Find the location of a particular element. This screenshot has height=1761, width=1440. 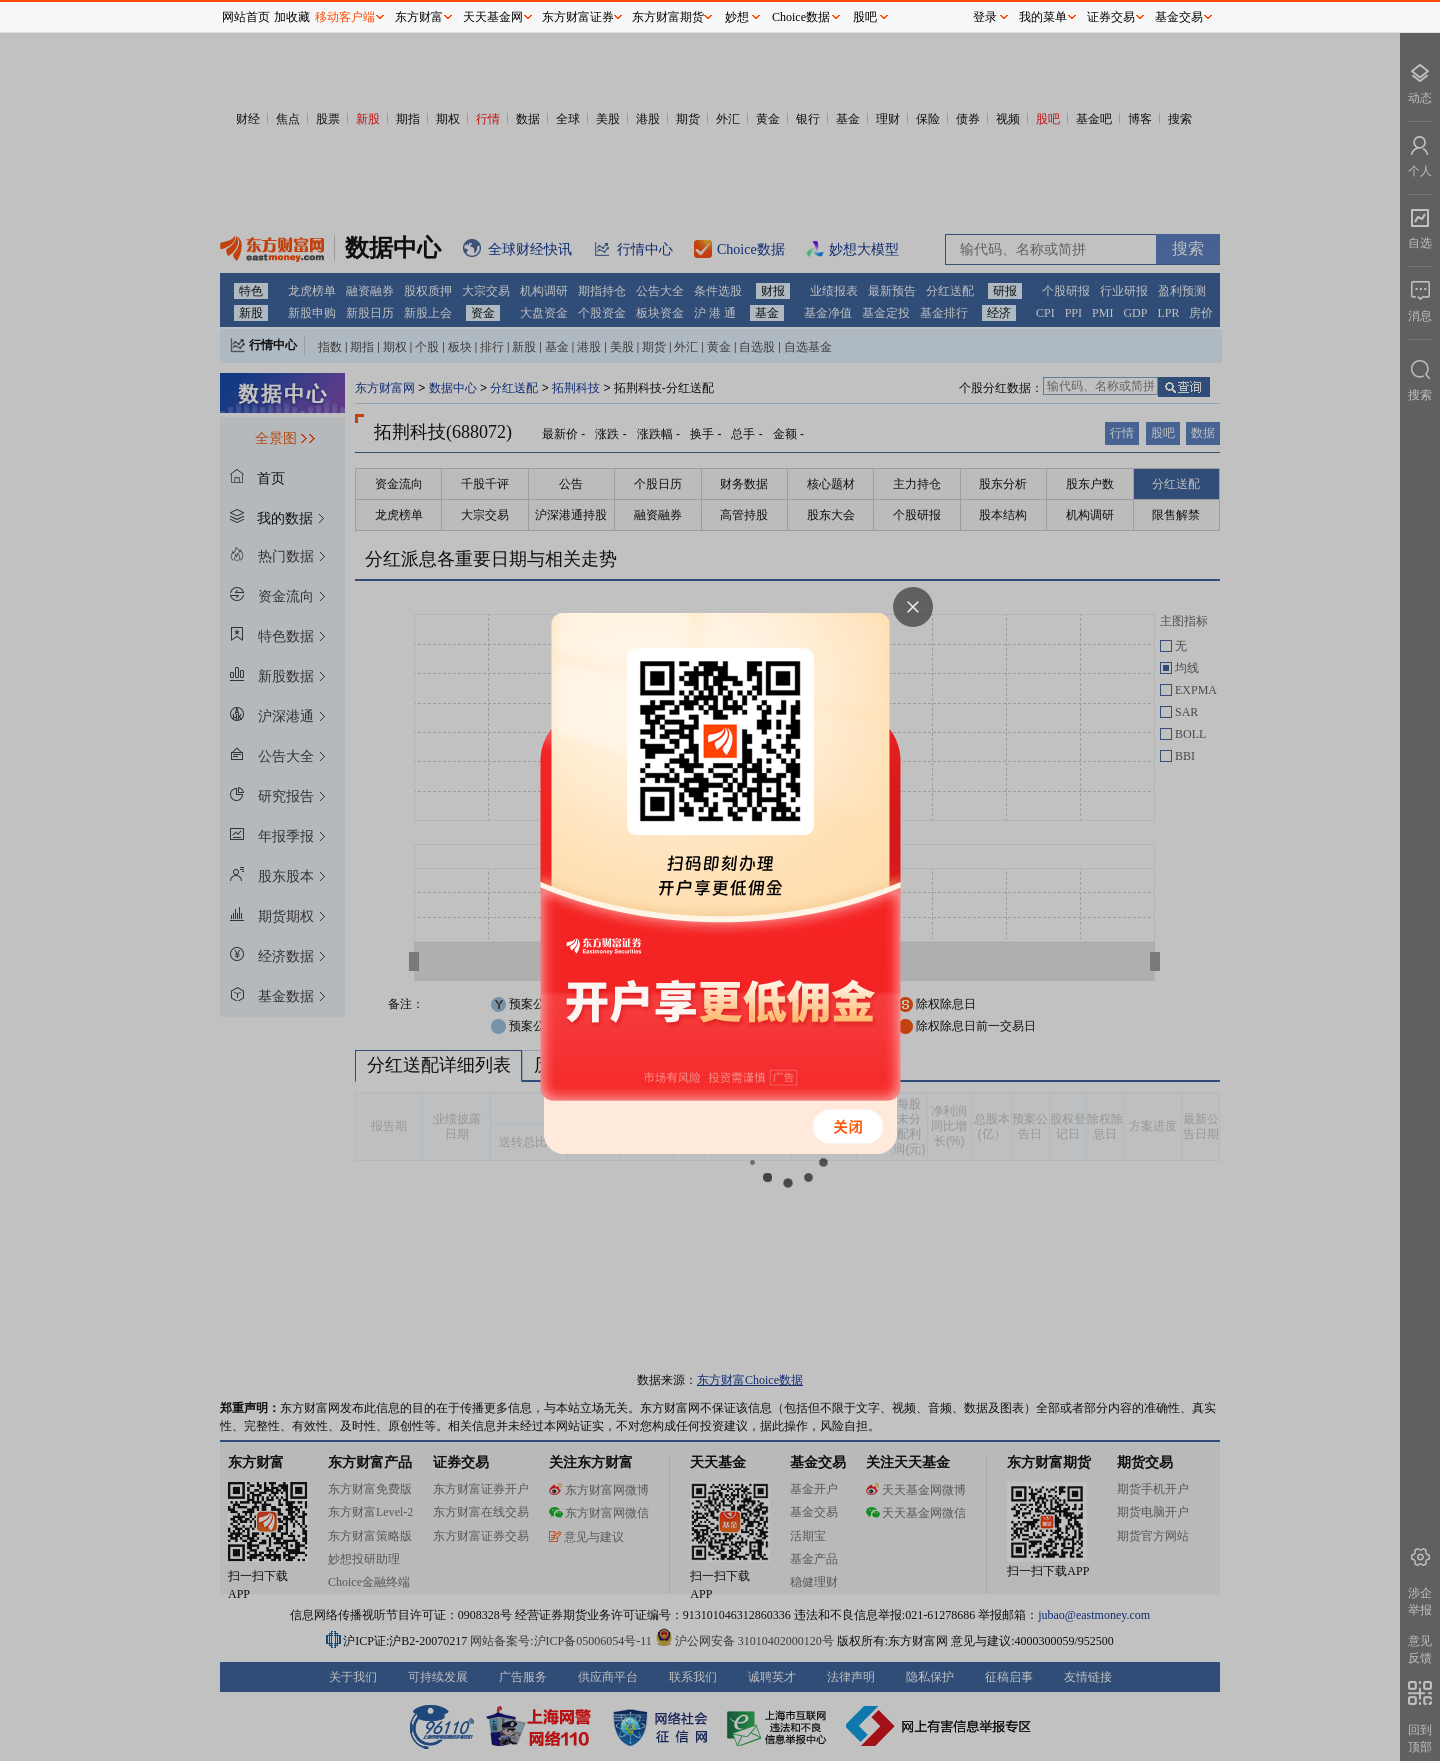

天天基金网 is located at coordinates (493, 17).